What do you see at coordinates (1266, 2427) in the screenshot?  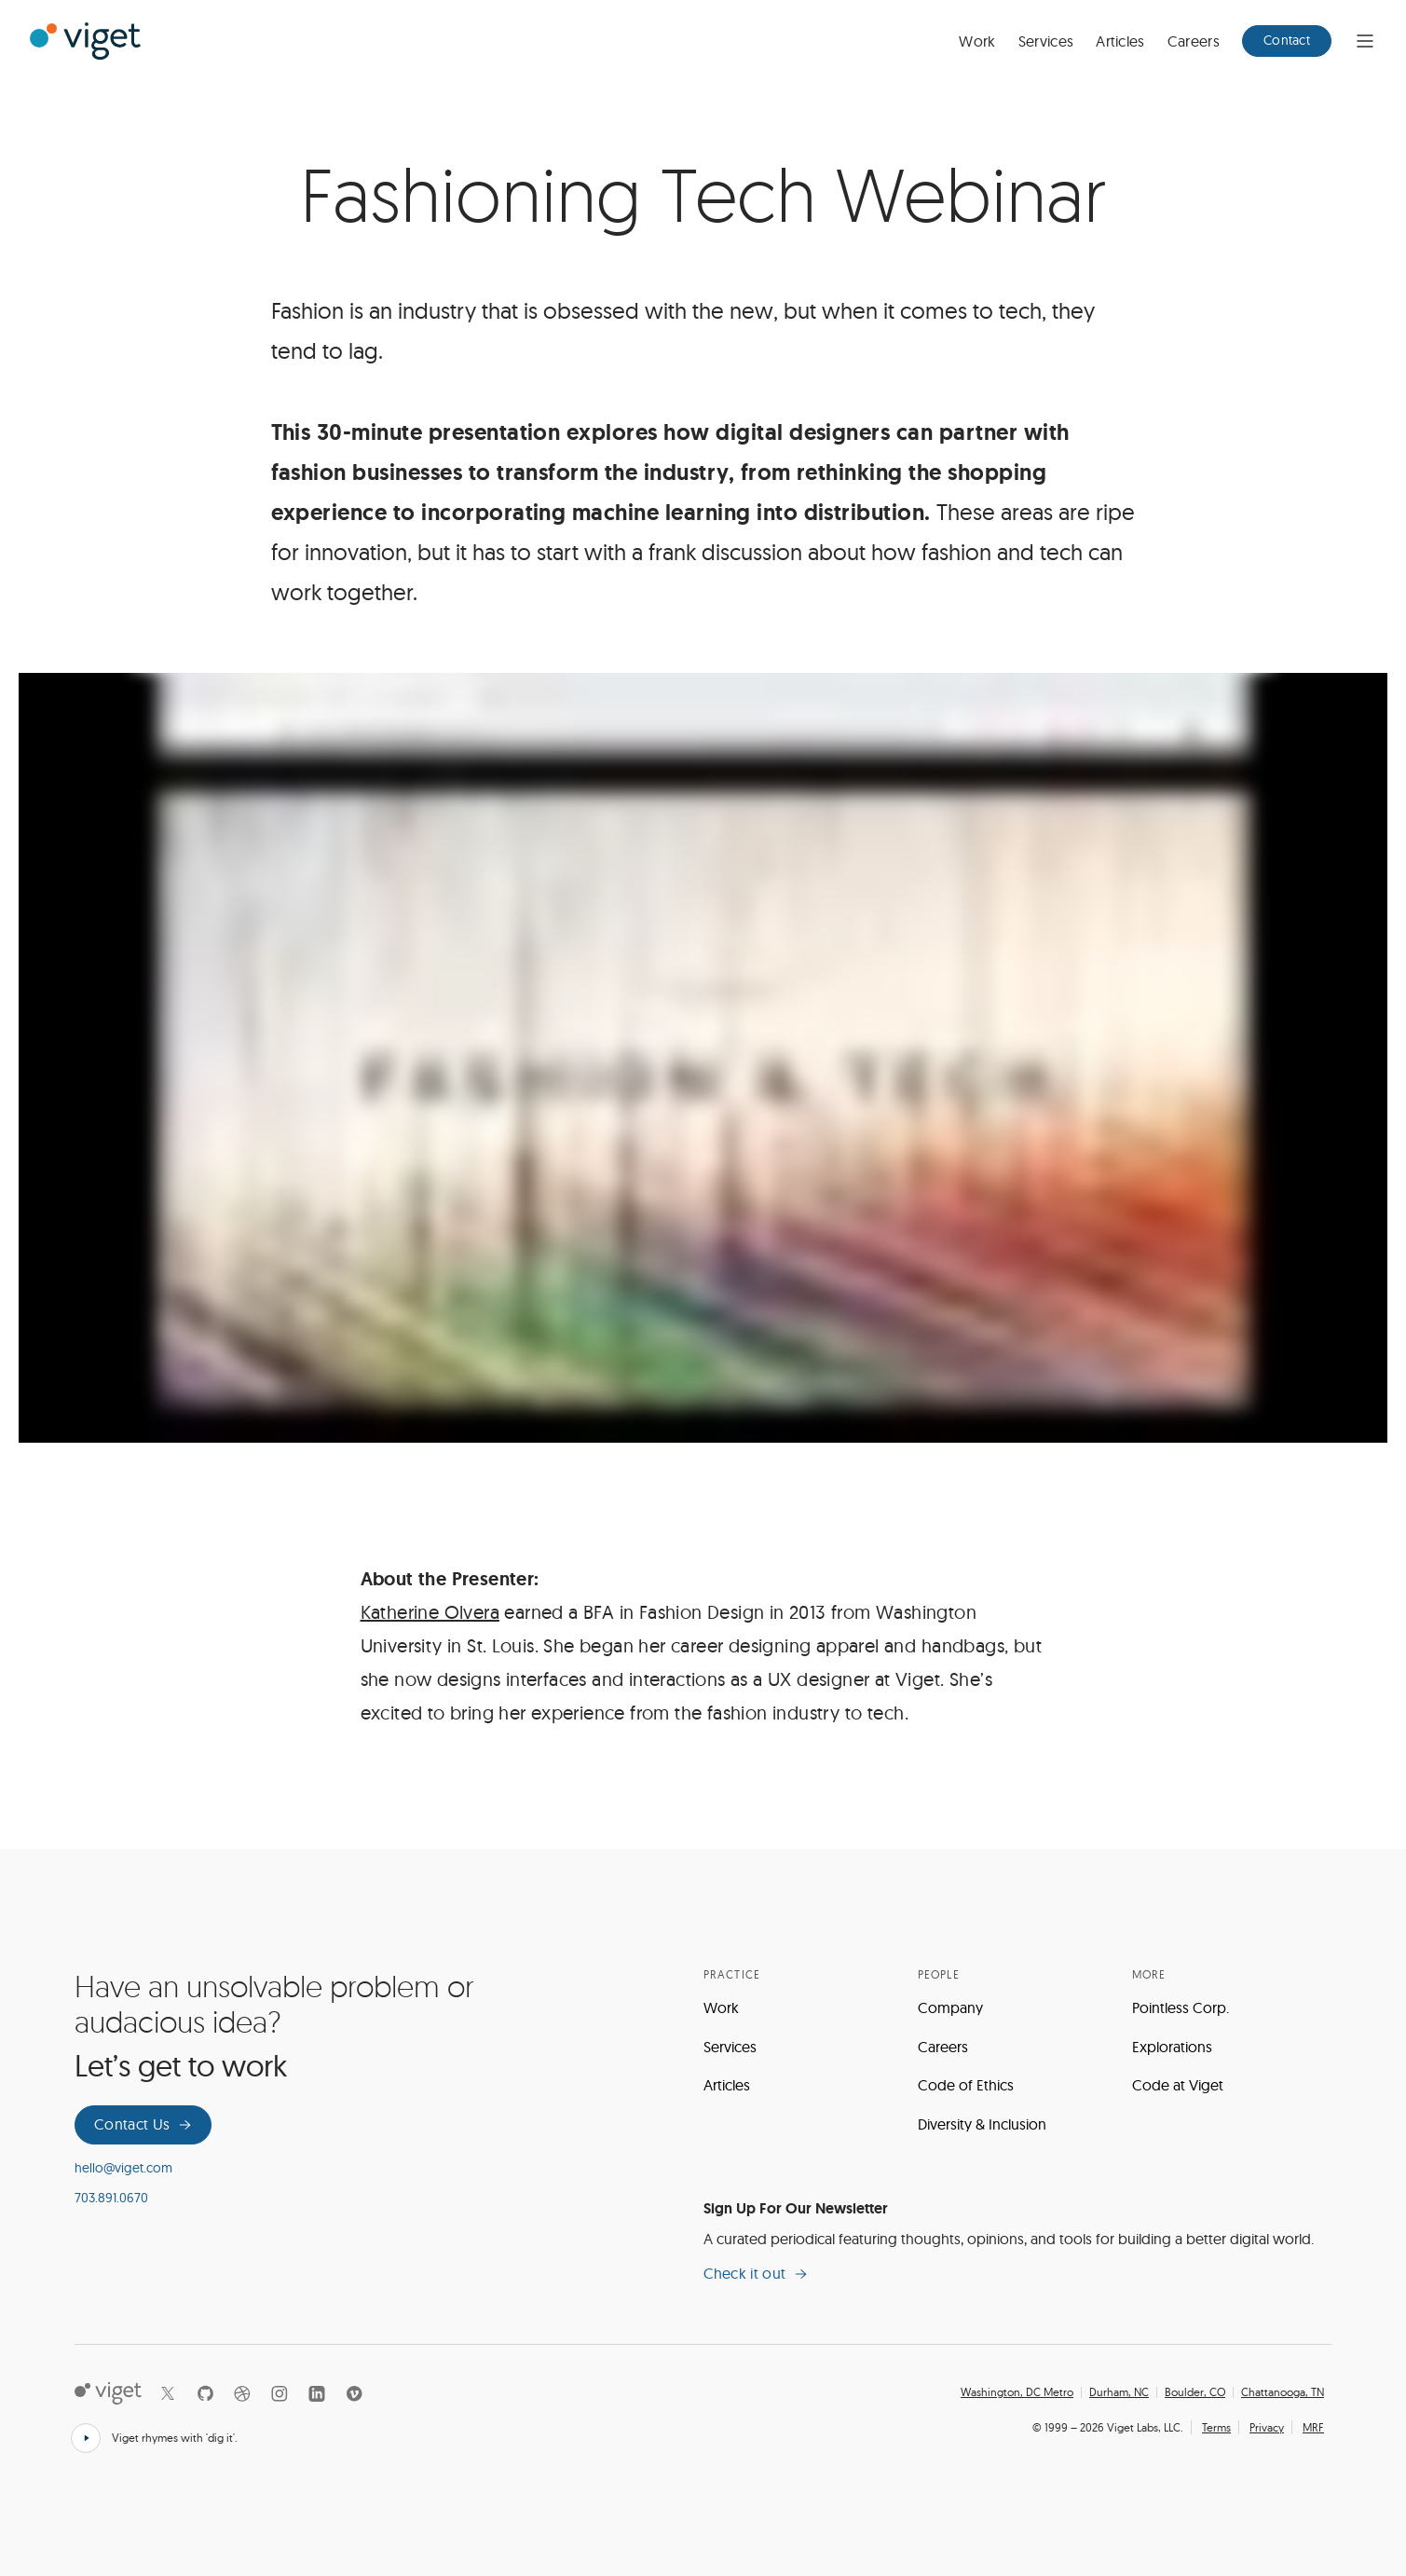 I see `Privacy` at bounding box center [1266, 2427].